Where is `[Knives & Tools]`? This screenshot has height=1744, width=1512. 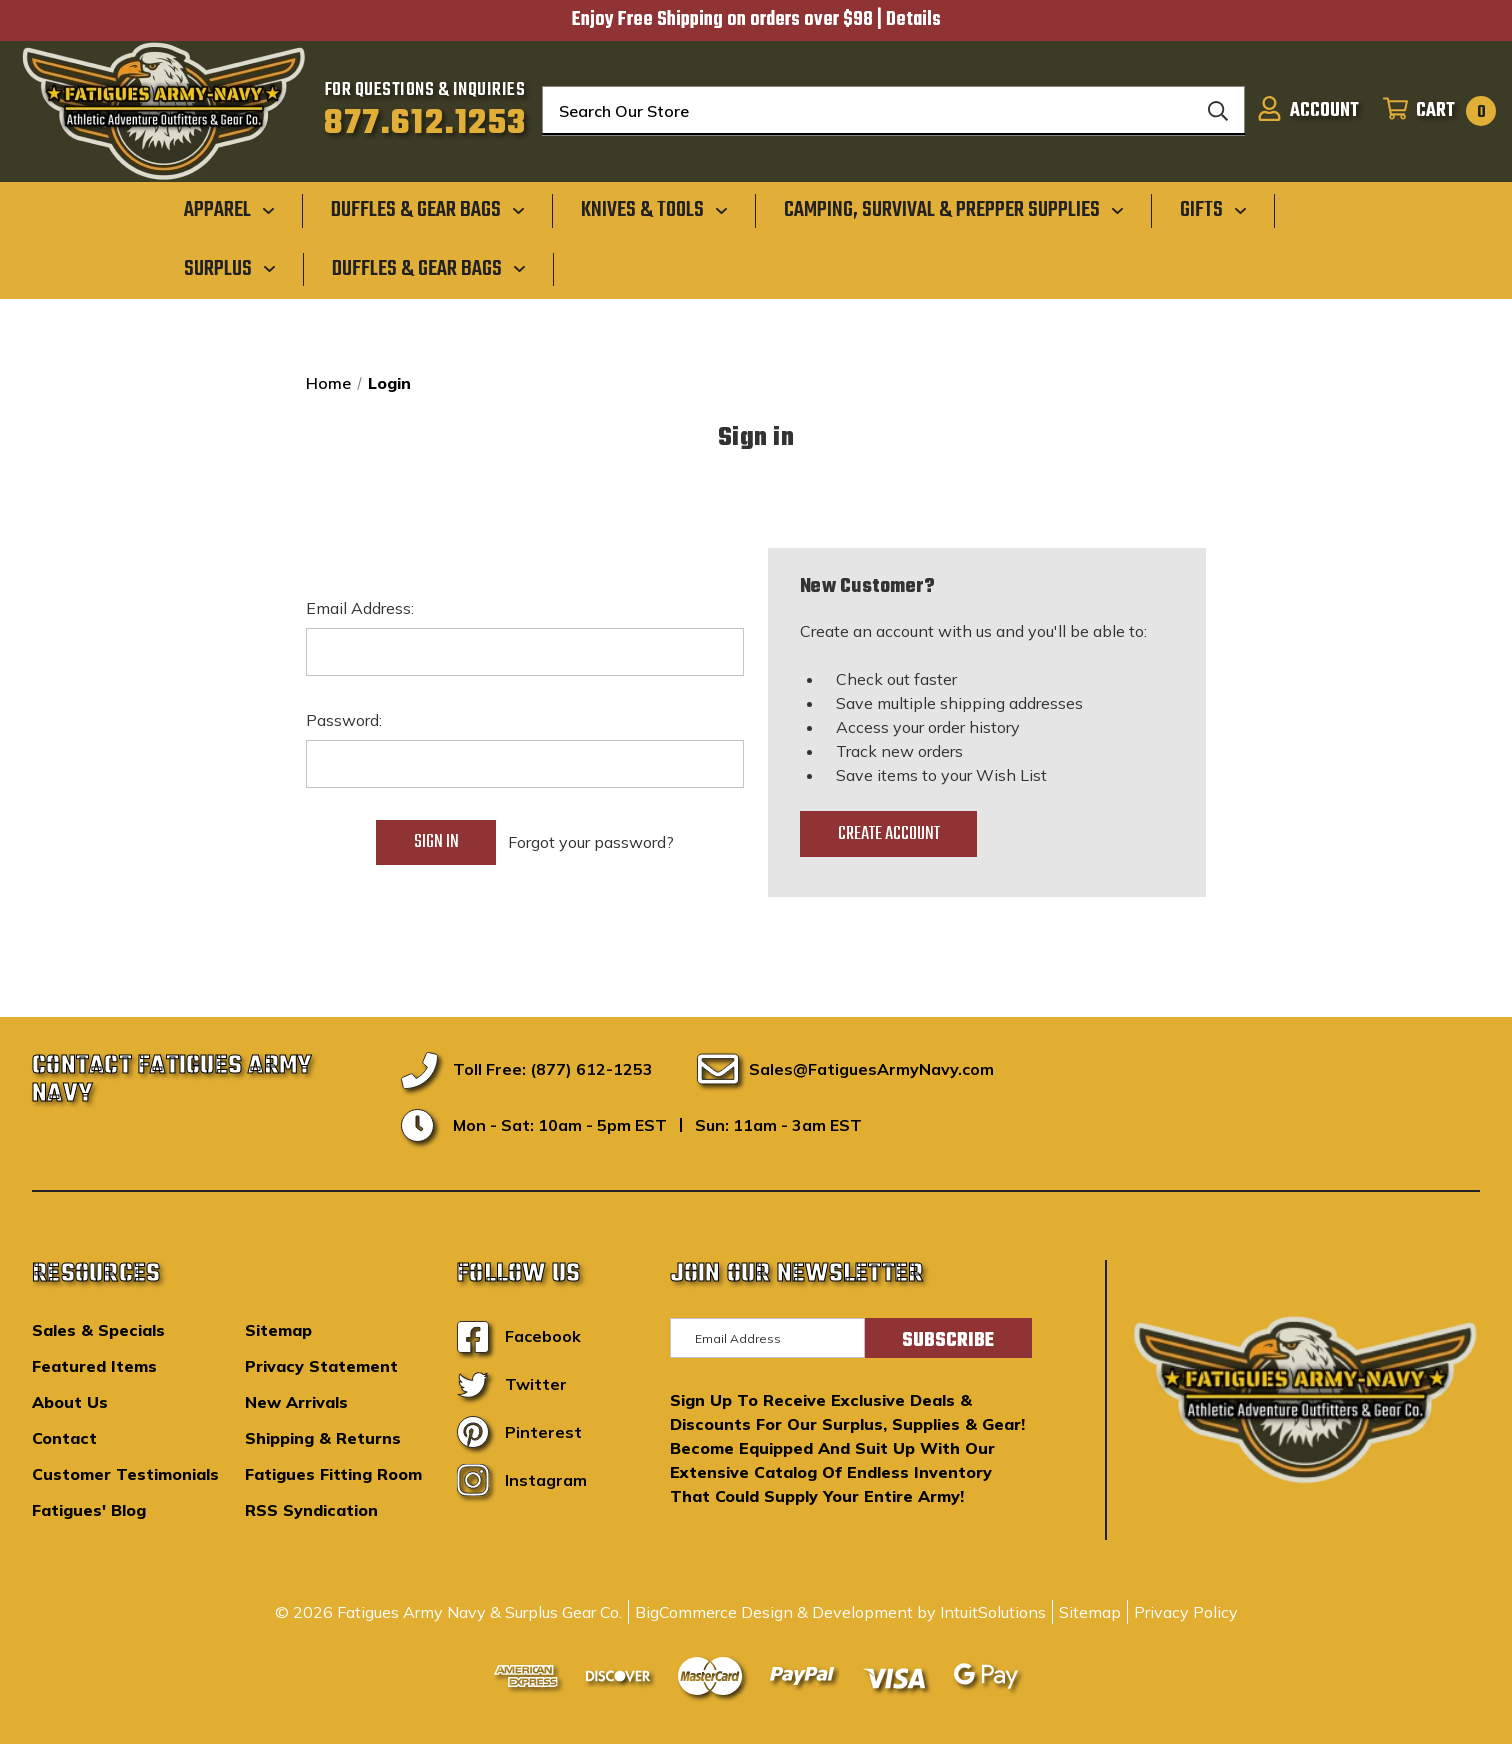
[Knives & Tools] is located at coordinates (654, 210).